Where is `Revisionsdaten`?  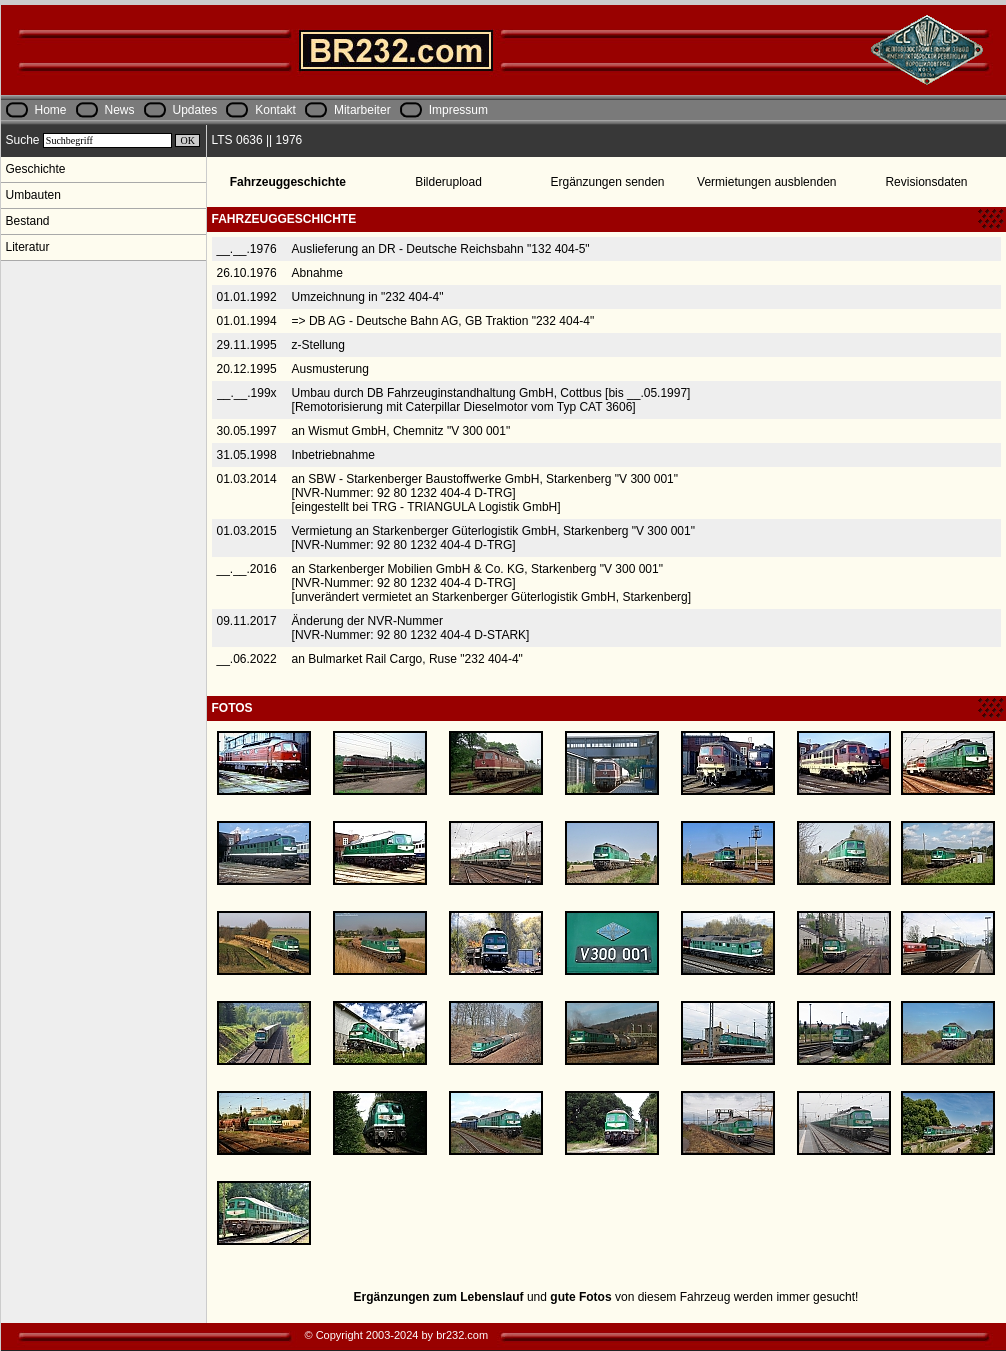 Revisionsdaten is located at coordinates (926, 182).